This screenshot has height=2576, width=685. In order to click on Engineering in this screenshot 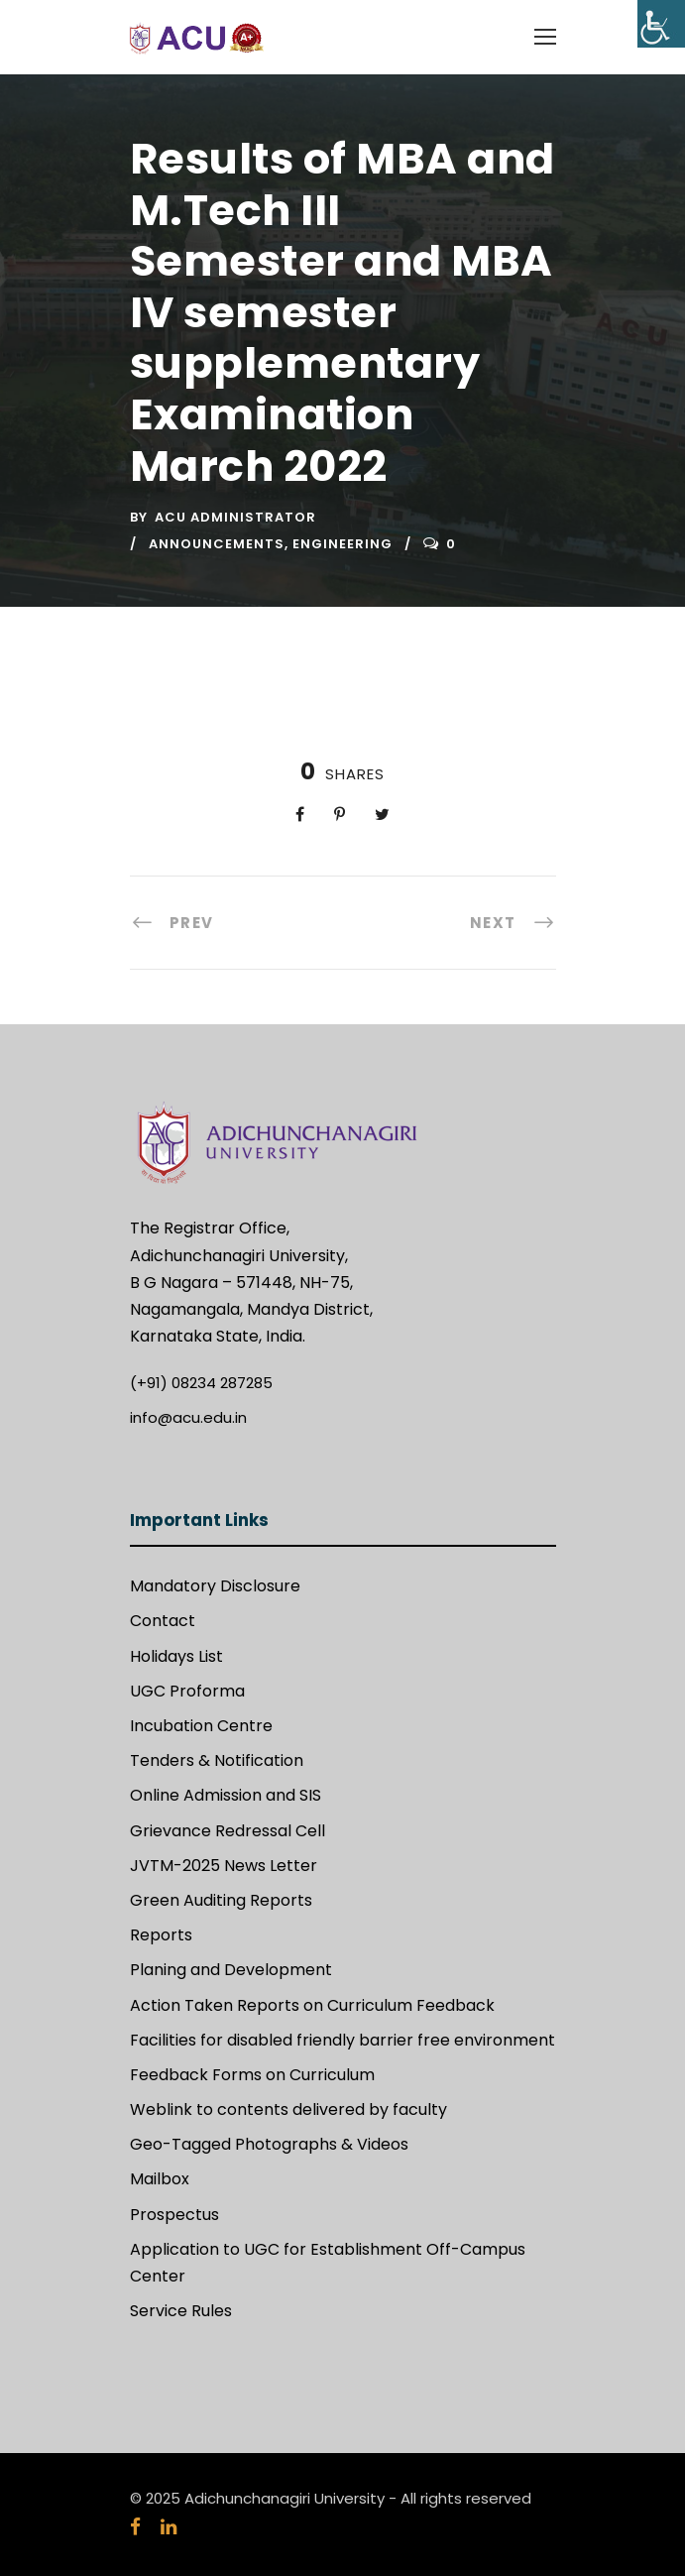, I will do `click(342, 543)`.